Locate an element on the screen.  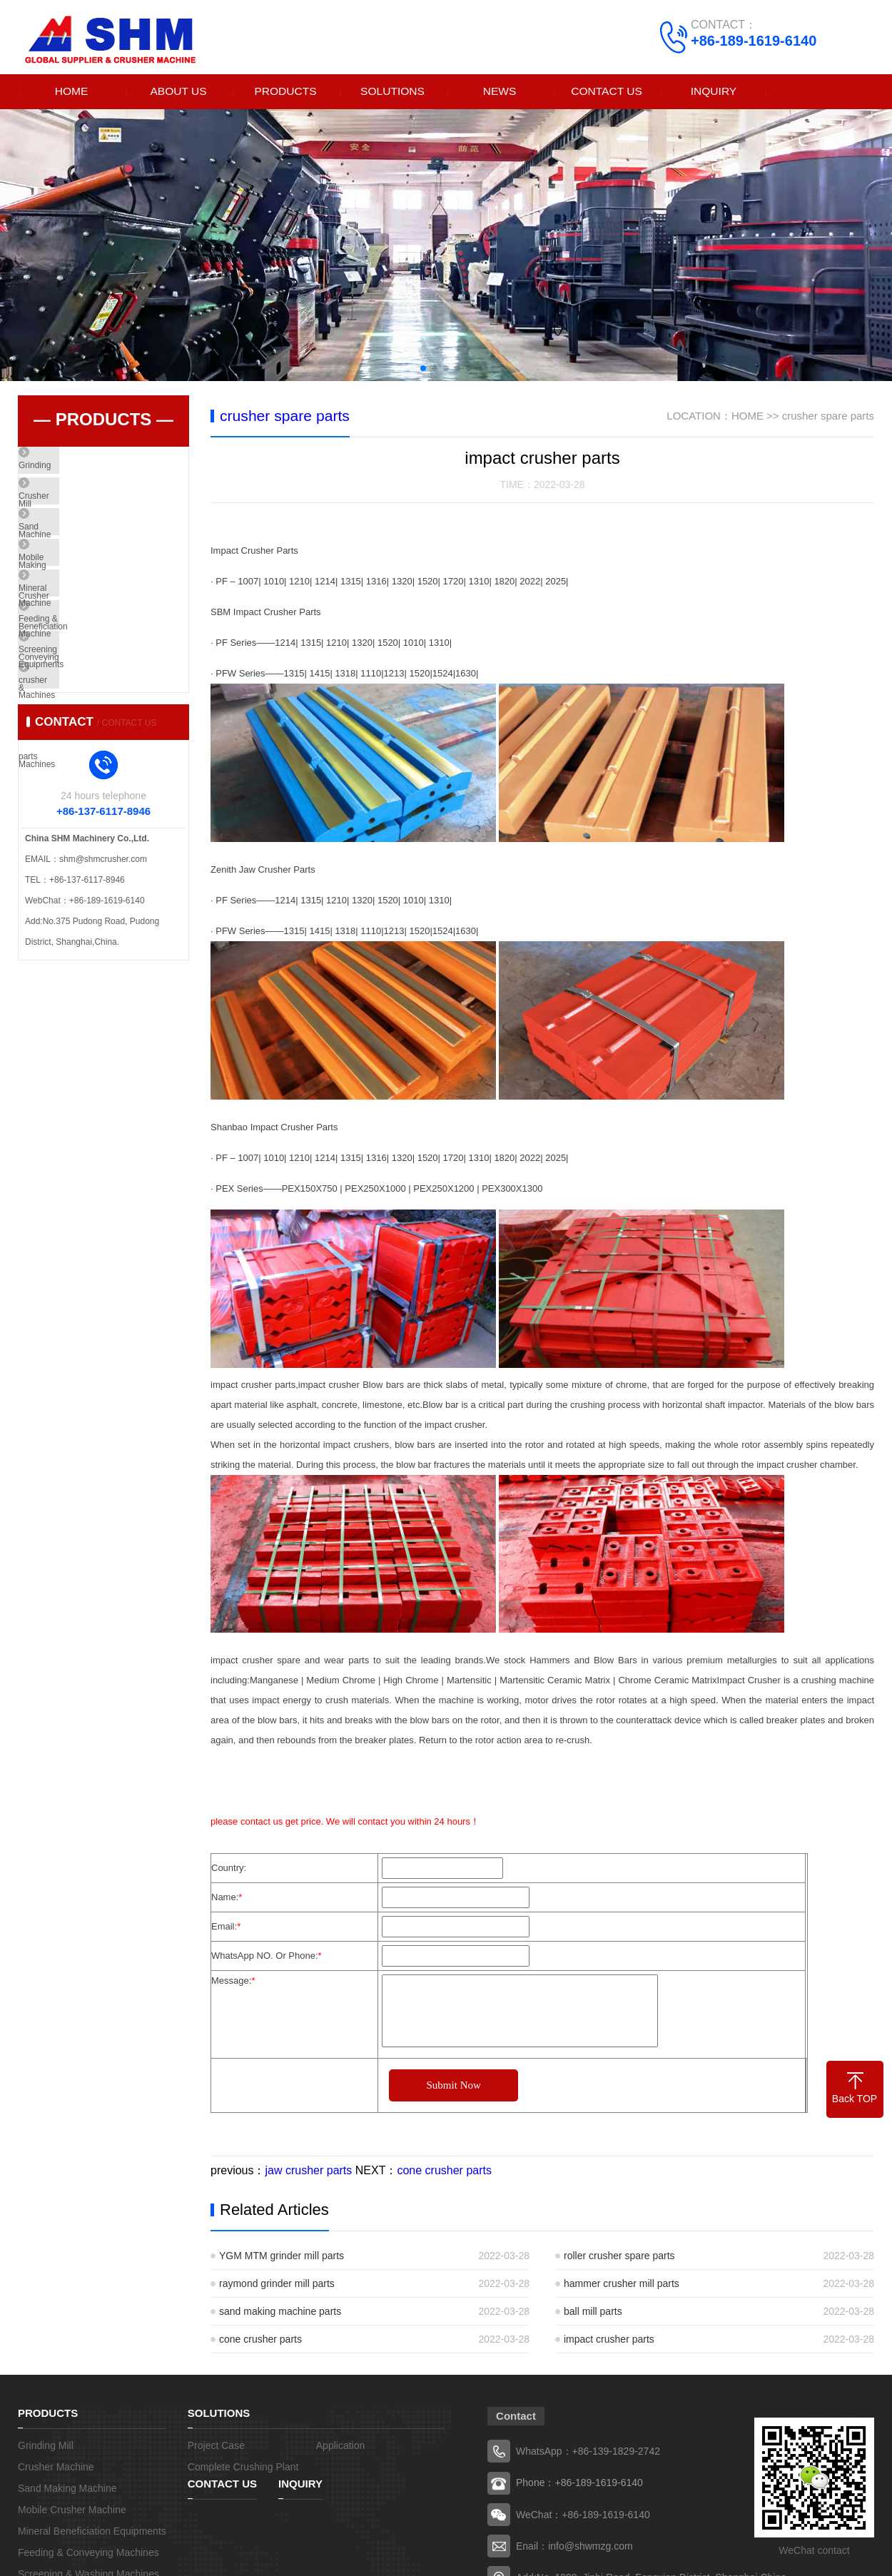
Screening & Washing Machines is located at coordinates (112, 721).